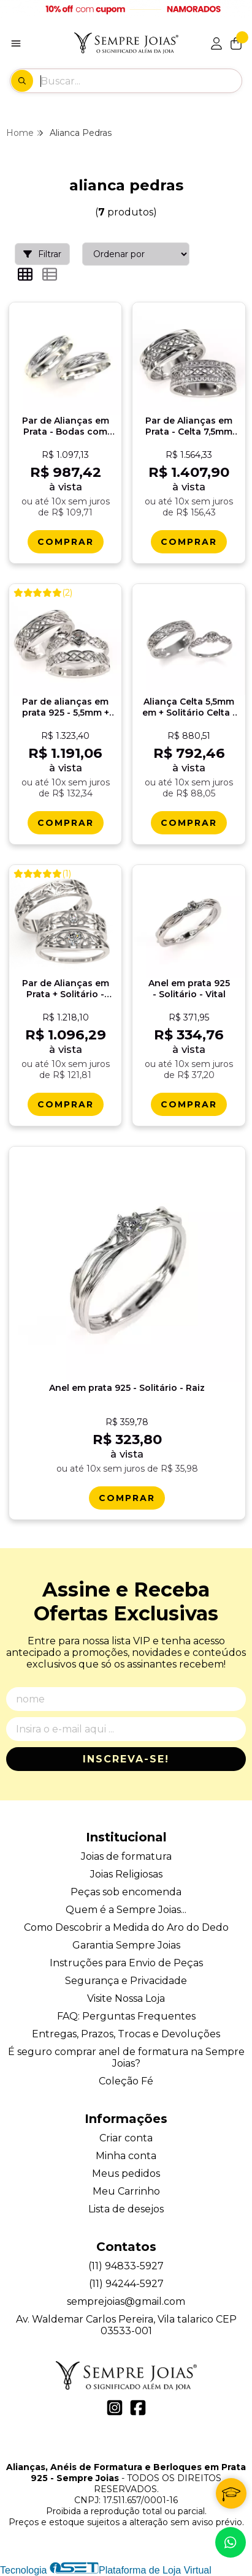 This screenshot has height=2576, width=252. Describe the element at coordinates (126, 1927) in the screenshot. I see `Como Descobrir a Medida do Aro do Dedo` at that location.